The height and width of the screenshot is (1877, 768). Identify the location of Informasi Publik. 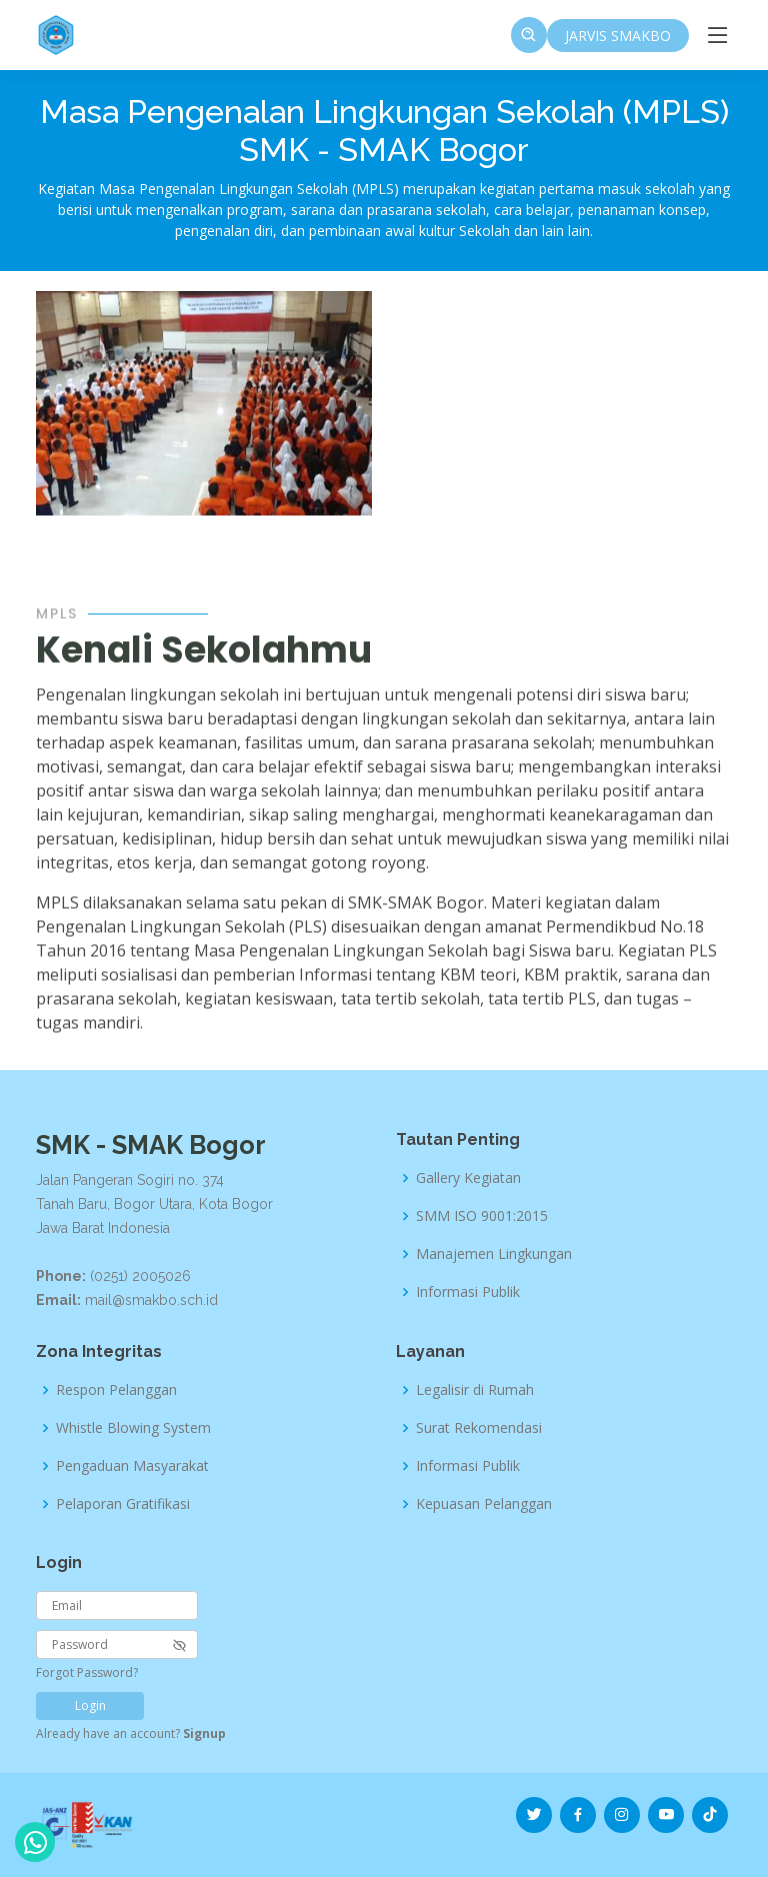
(468, 1292).